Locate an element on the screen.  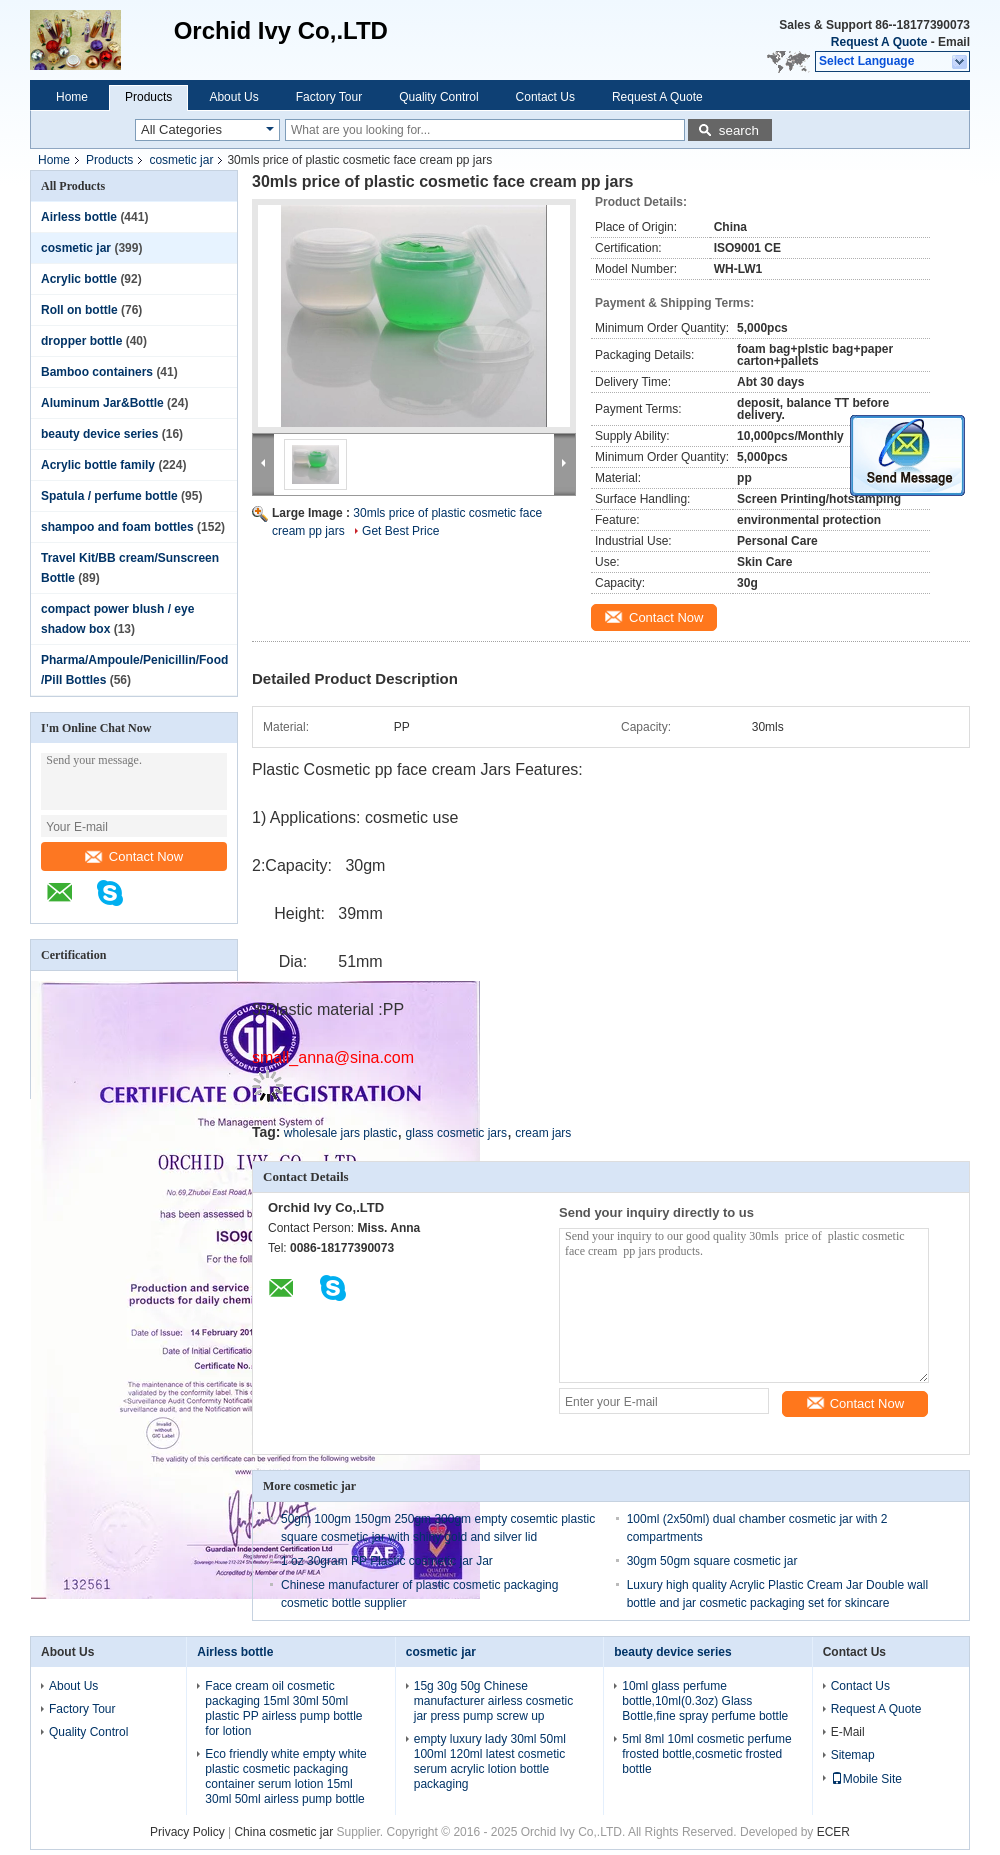
dropper bottle is located at coordinates (81, 341).